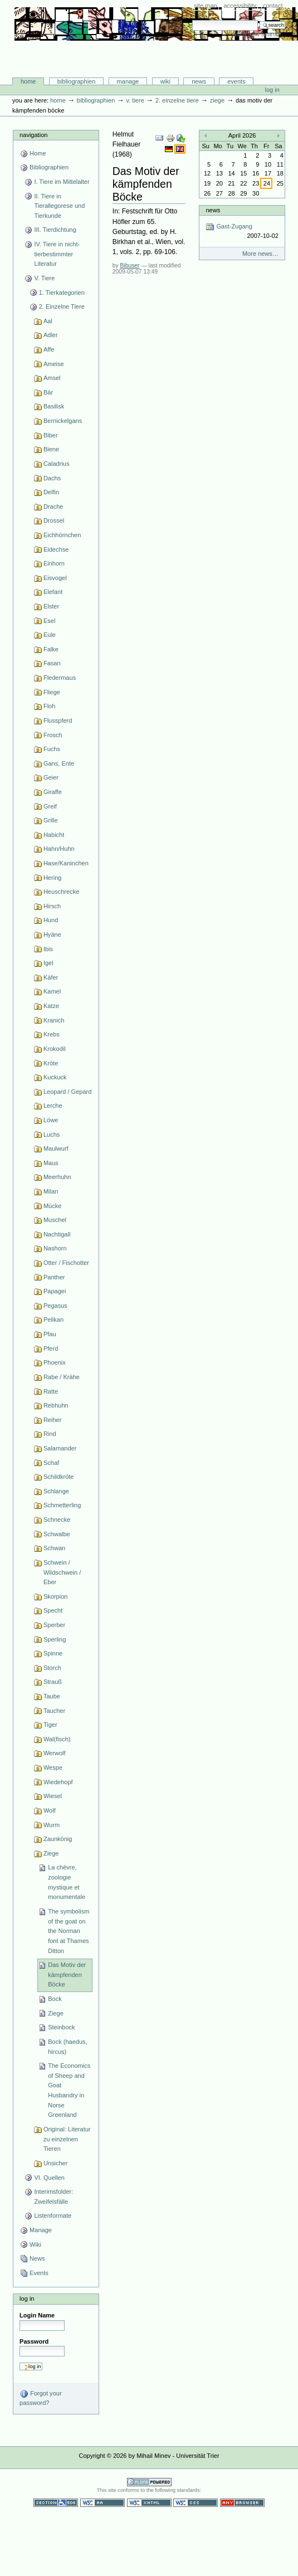  I want to click on Unsicher, so click(55, 2163).